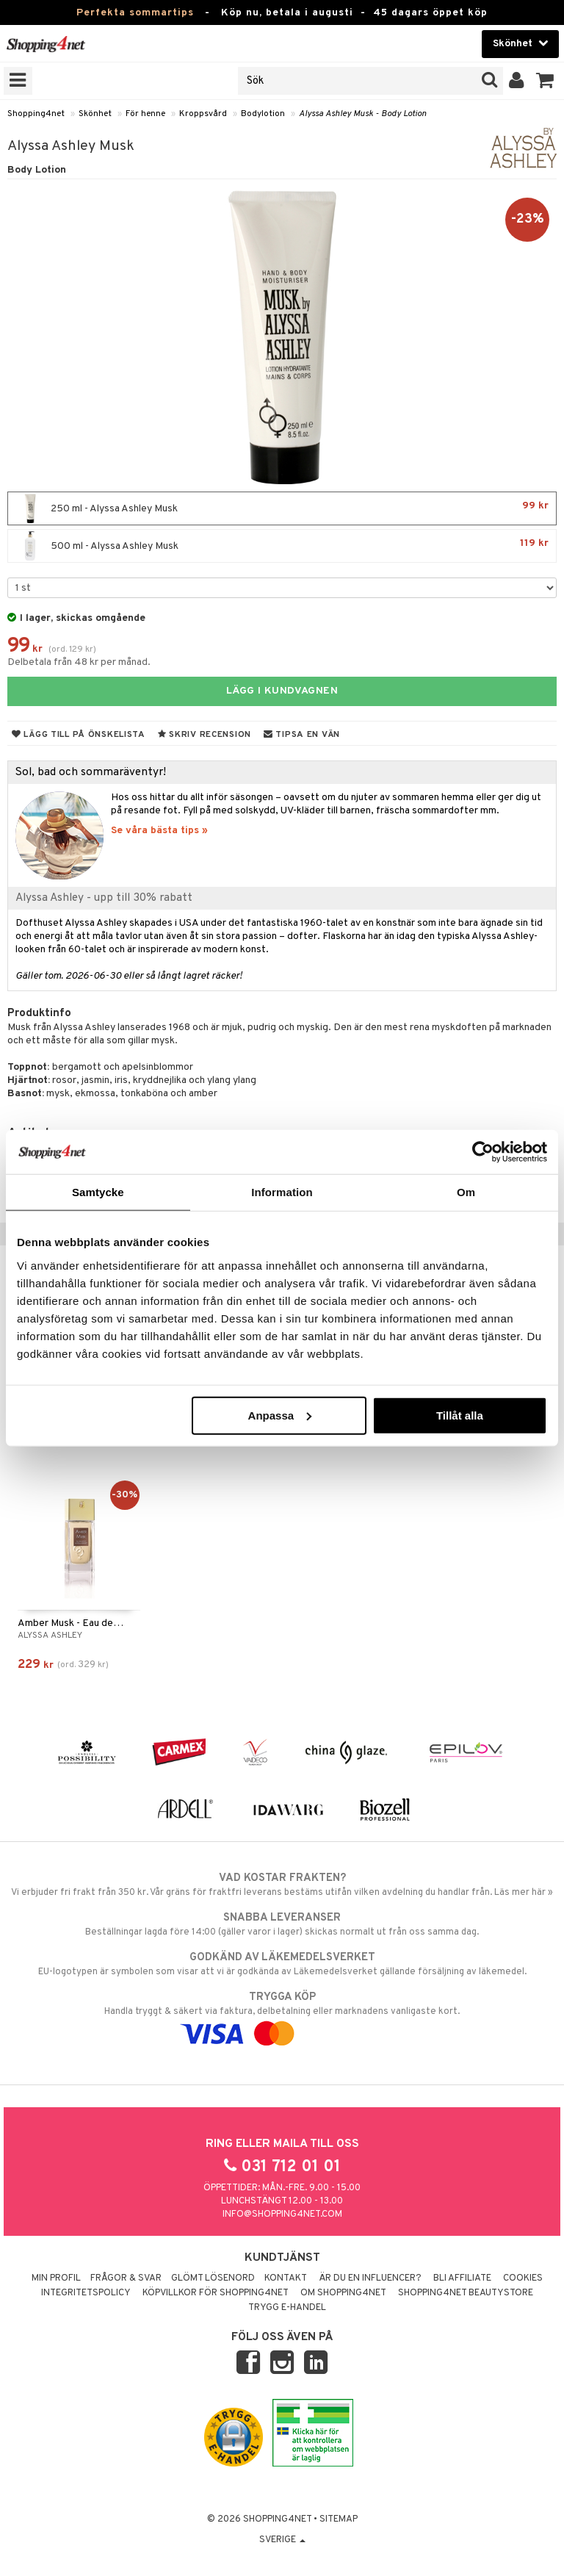 The image size is (564, 2576). Describe the element at coordinates (282, 1924) in the screenshot. I see `Beställningar lagda före 14:00 (gäller varor i lager) skickas normalt ut från oss samma dag.` at that location.